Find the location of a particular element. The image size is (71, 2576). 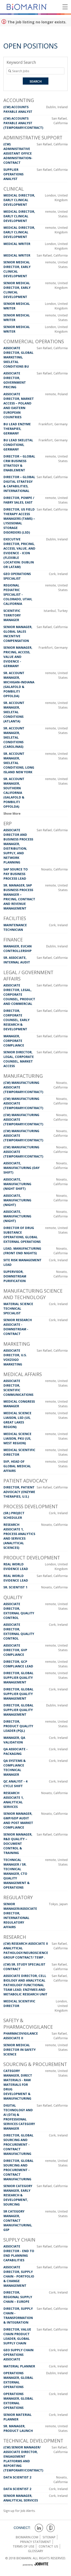

Biomarin.com is located at coordinates (27, 2537).